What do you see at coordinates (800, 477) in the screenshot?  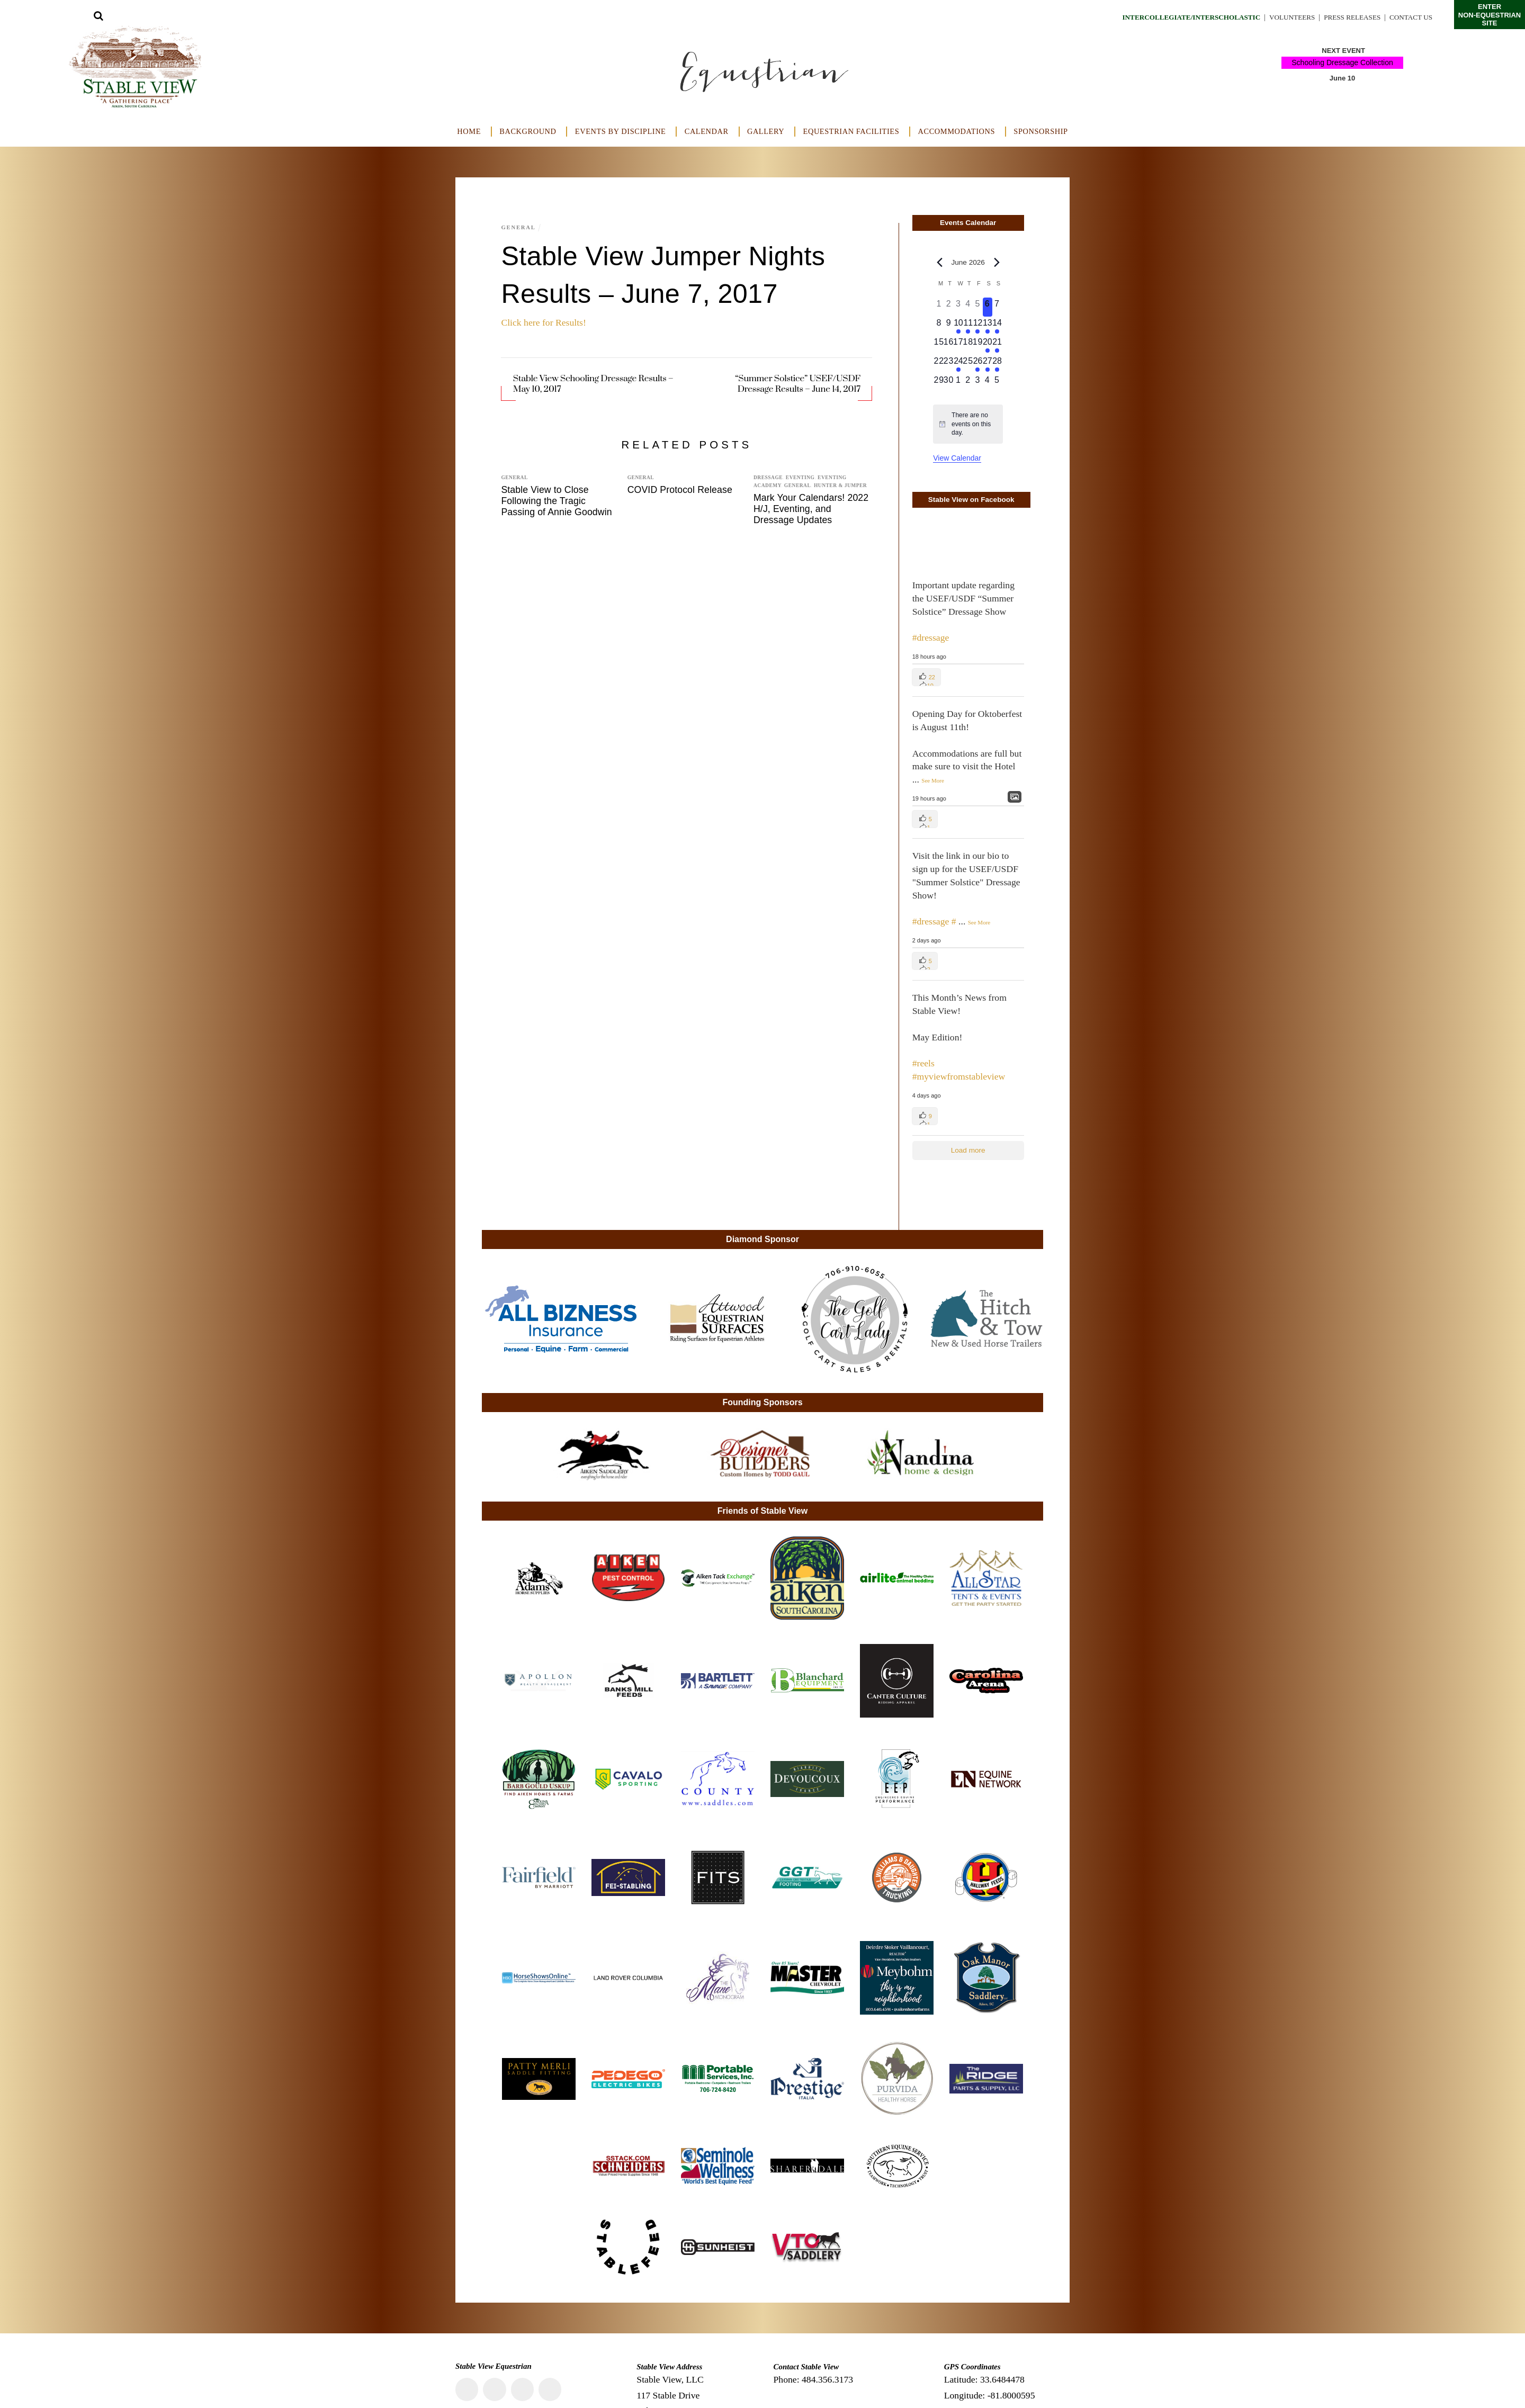 I see `Eventing` at bounding box center [800, 477].